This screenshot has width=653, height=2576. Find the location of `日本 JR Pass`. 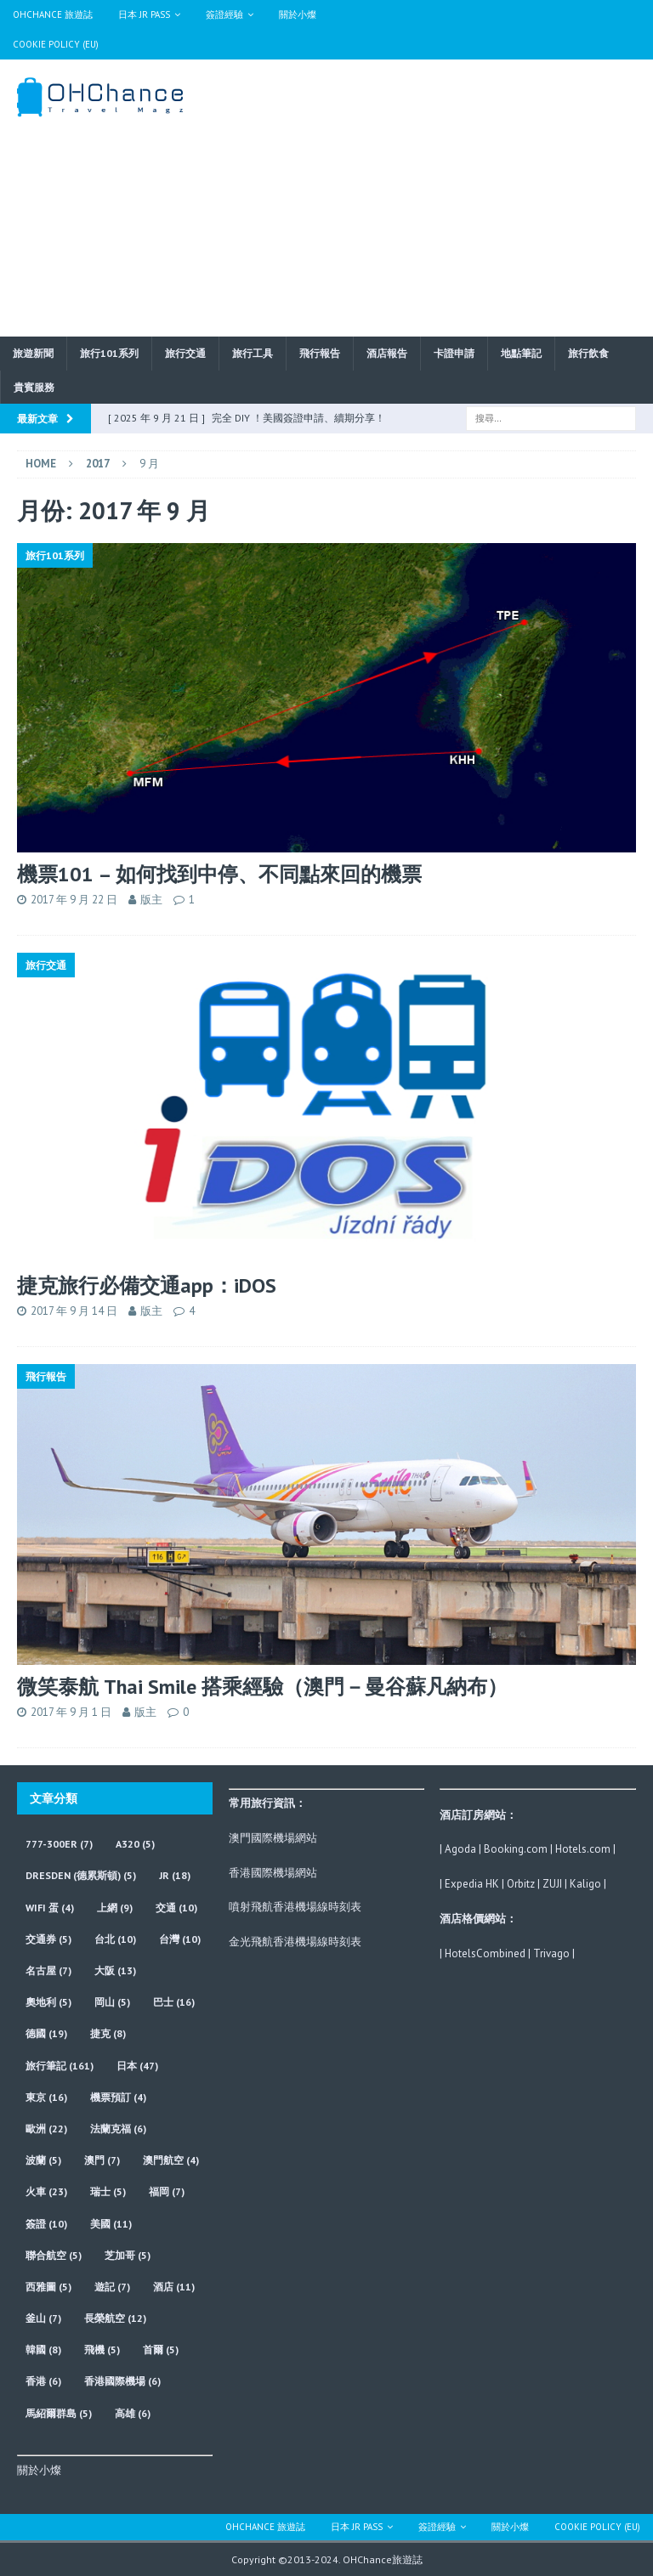

日本 JR Pass is located at coordinates (144, 14).